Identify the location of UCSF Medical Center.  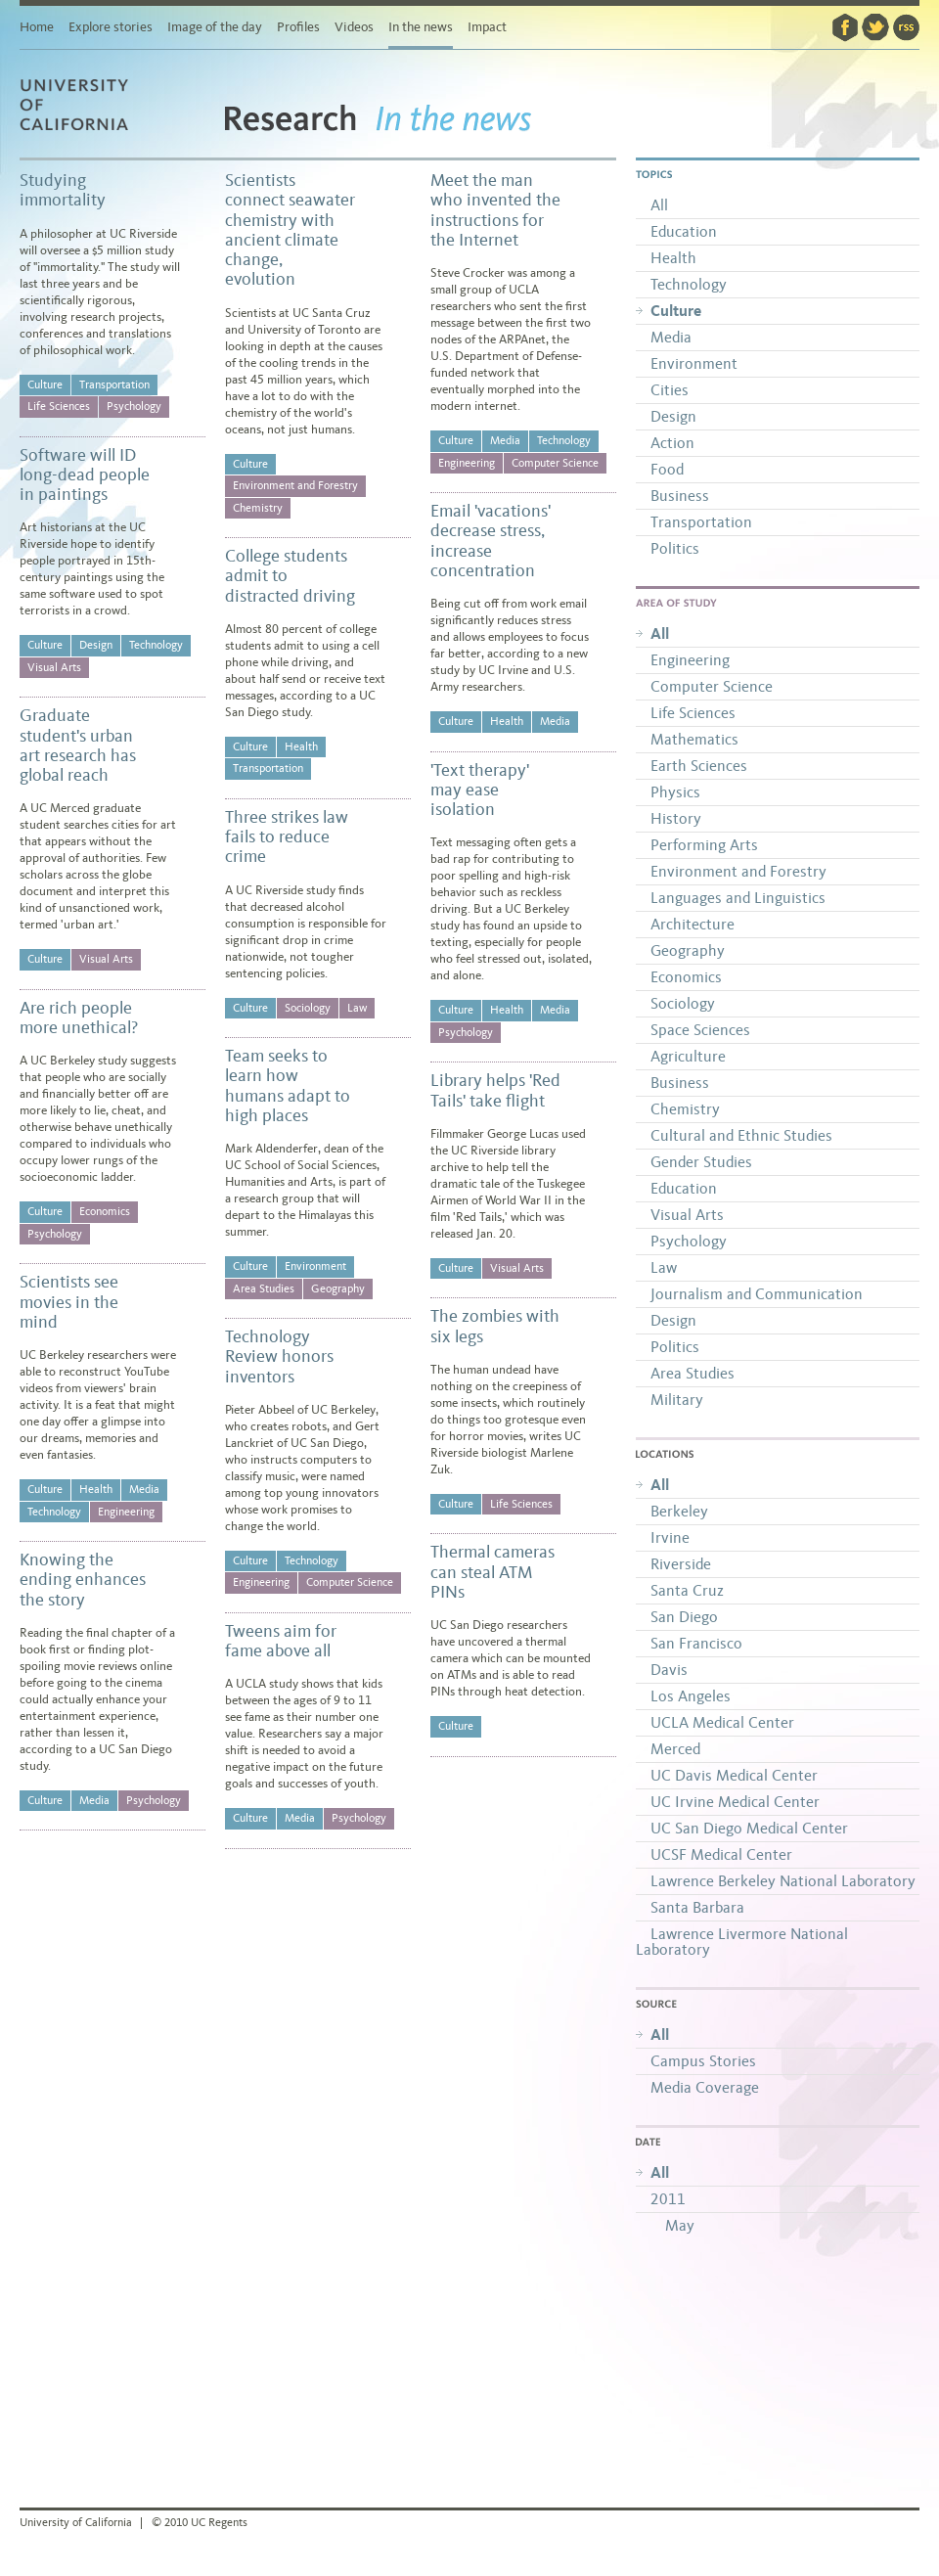
(721, 1854).